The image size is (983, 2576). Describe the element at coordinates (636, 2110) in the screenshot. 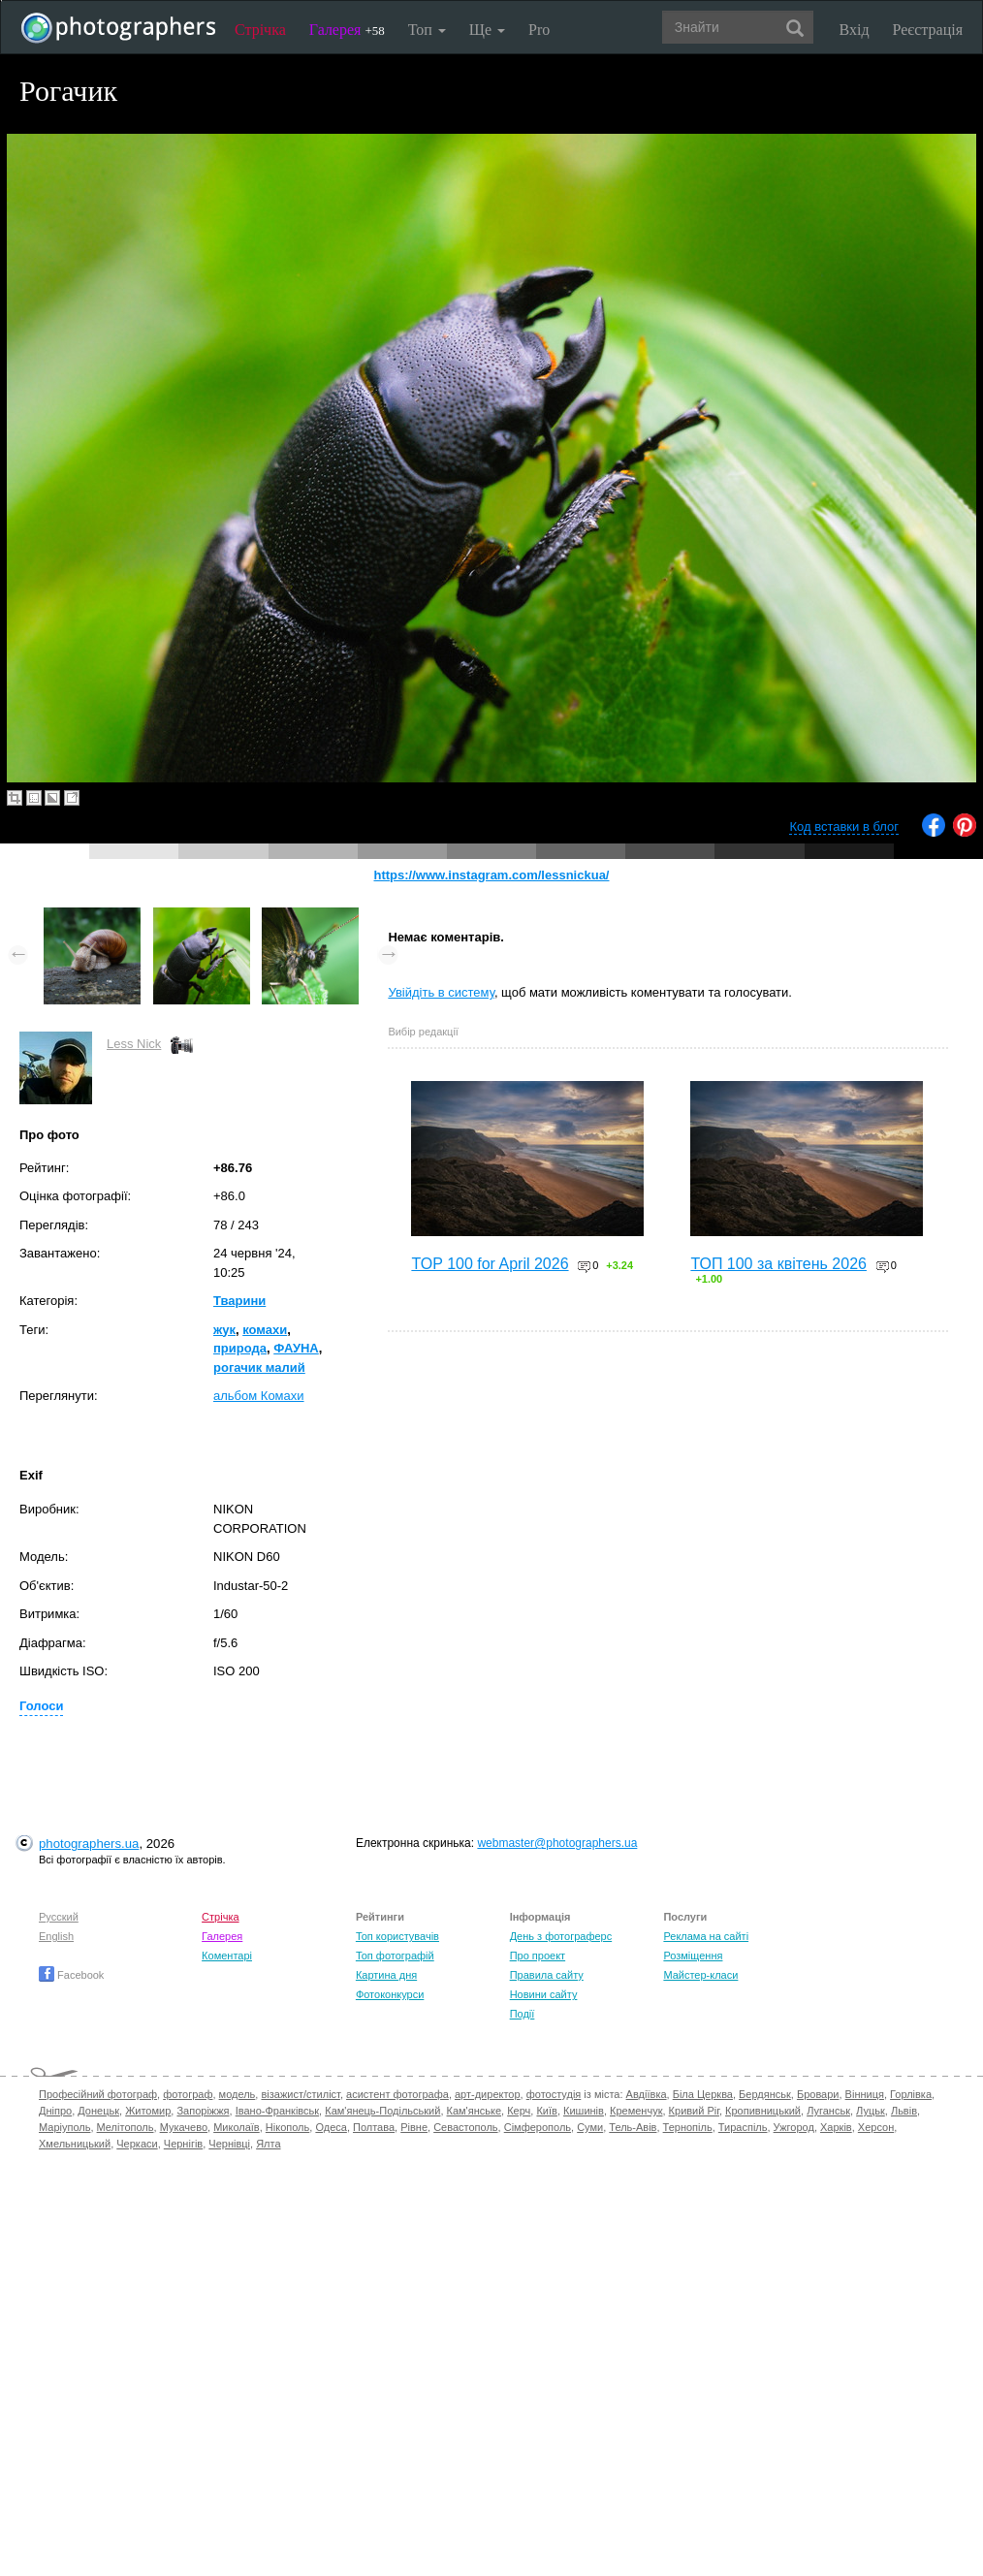

I see `Кременчук` at that location.